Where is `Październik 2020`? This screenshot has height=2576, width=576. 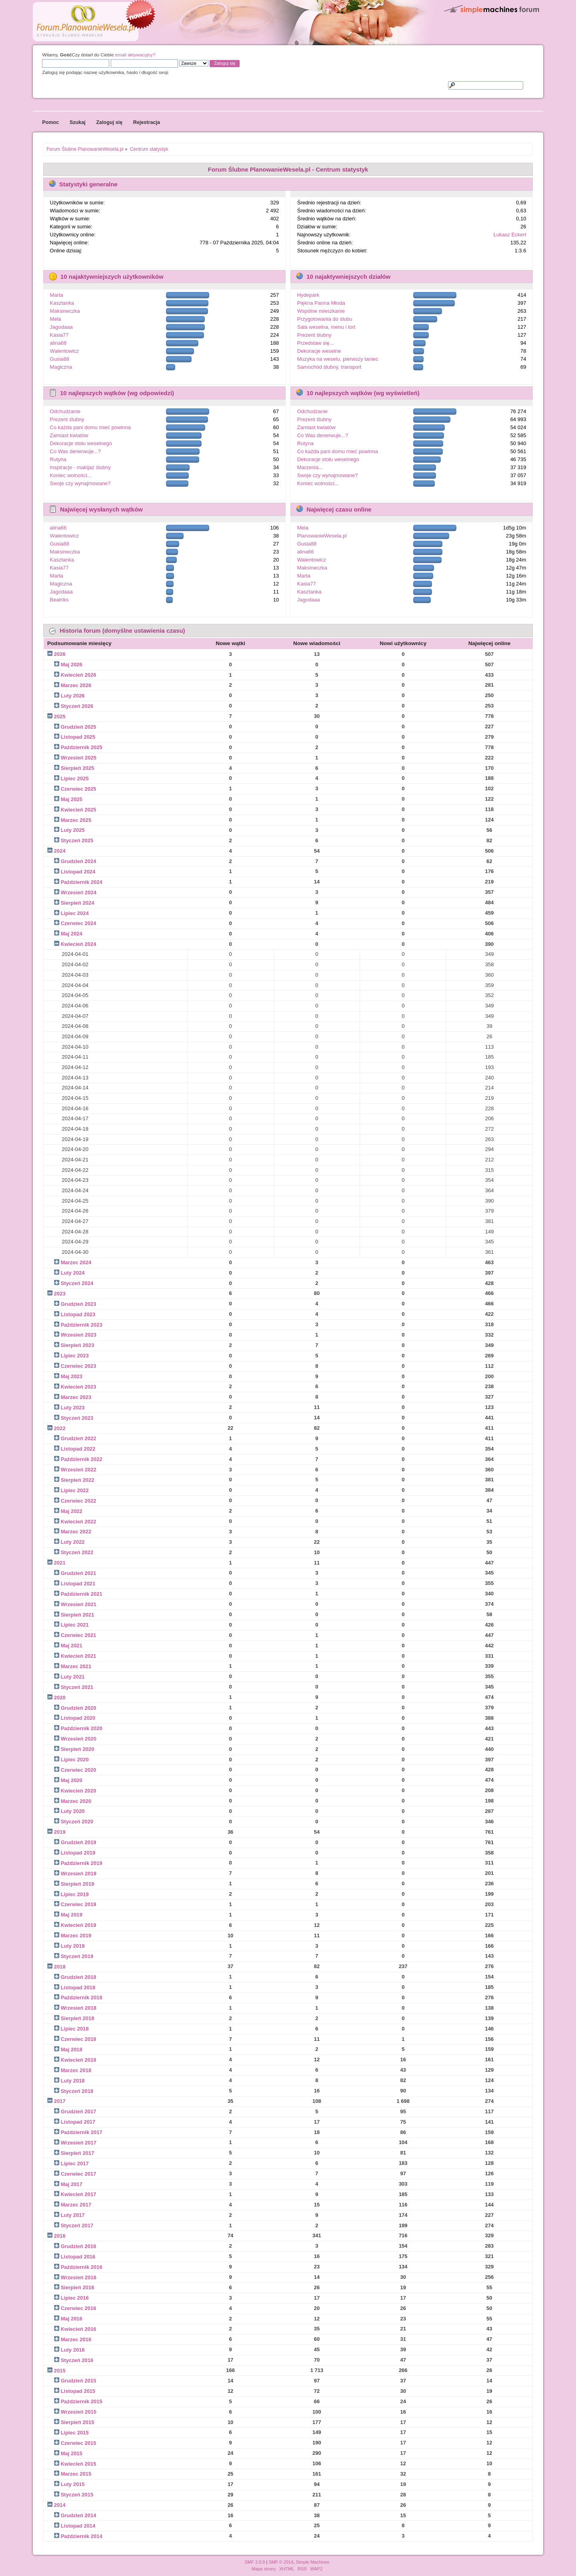
Październik 2020 is located at coordinates (81, 1728).